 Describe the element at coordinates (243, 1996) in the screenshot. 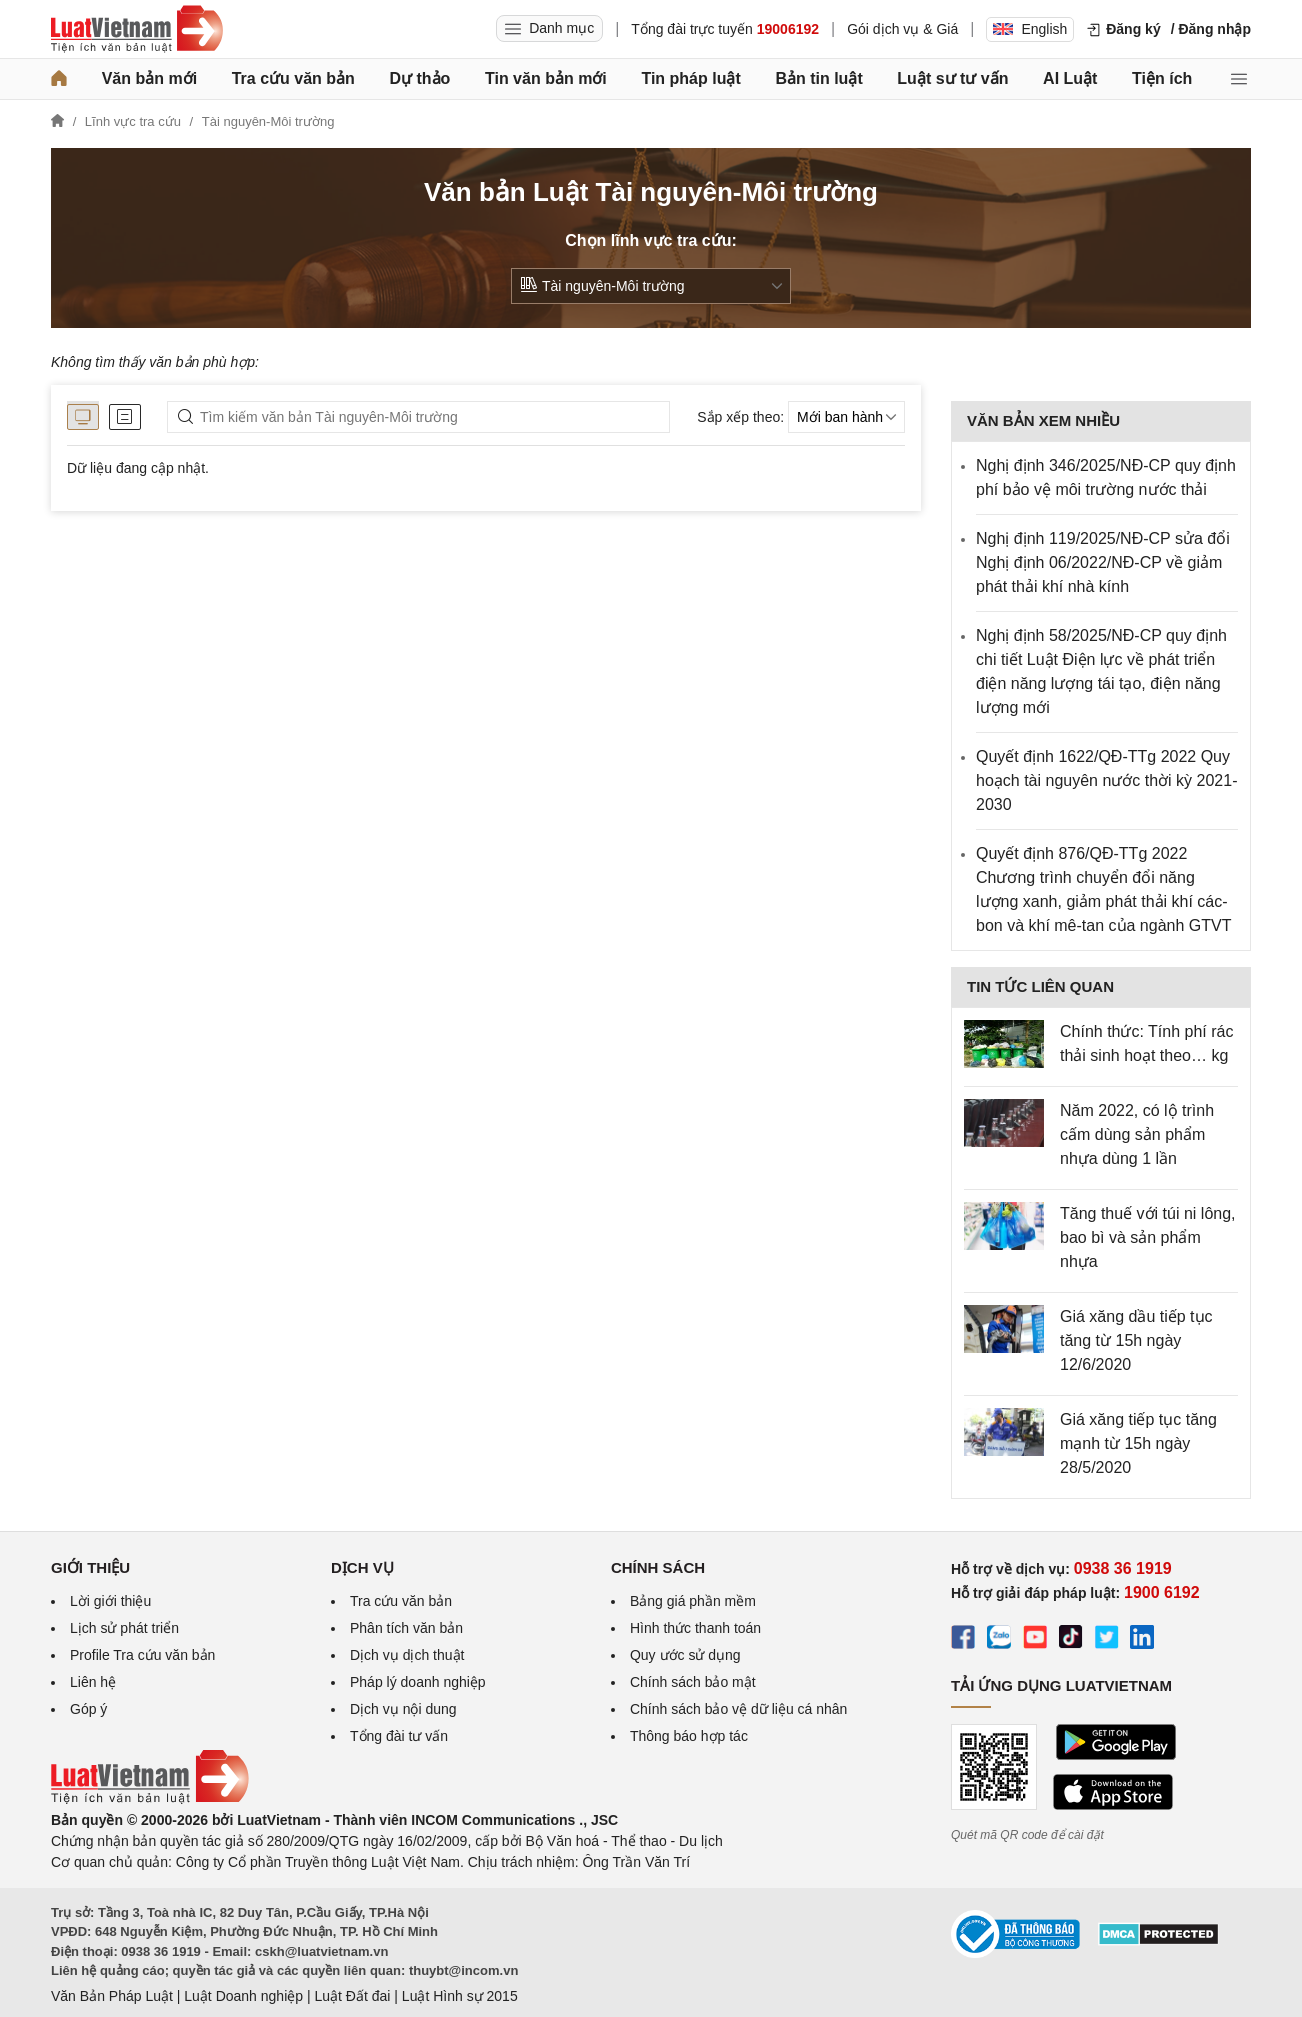

I see `Luật Doanh nghiệp` at that location.